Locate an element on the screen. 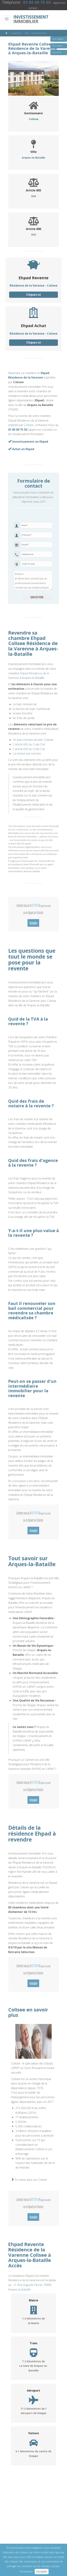 This screenshot has width=67, height=2576. Paramétrer is located at coordinates (26, 2571).